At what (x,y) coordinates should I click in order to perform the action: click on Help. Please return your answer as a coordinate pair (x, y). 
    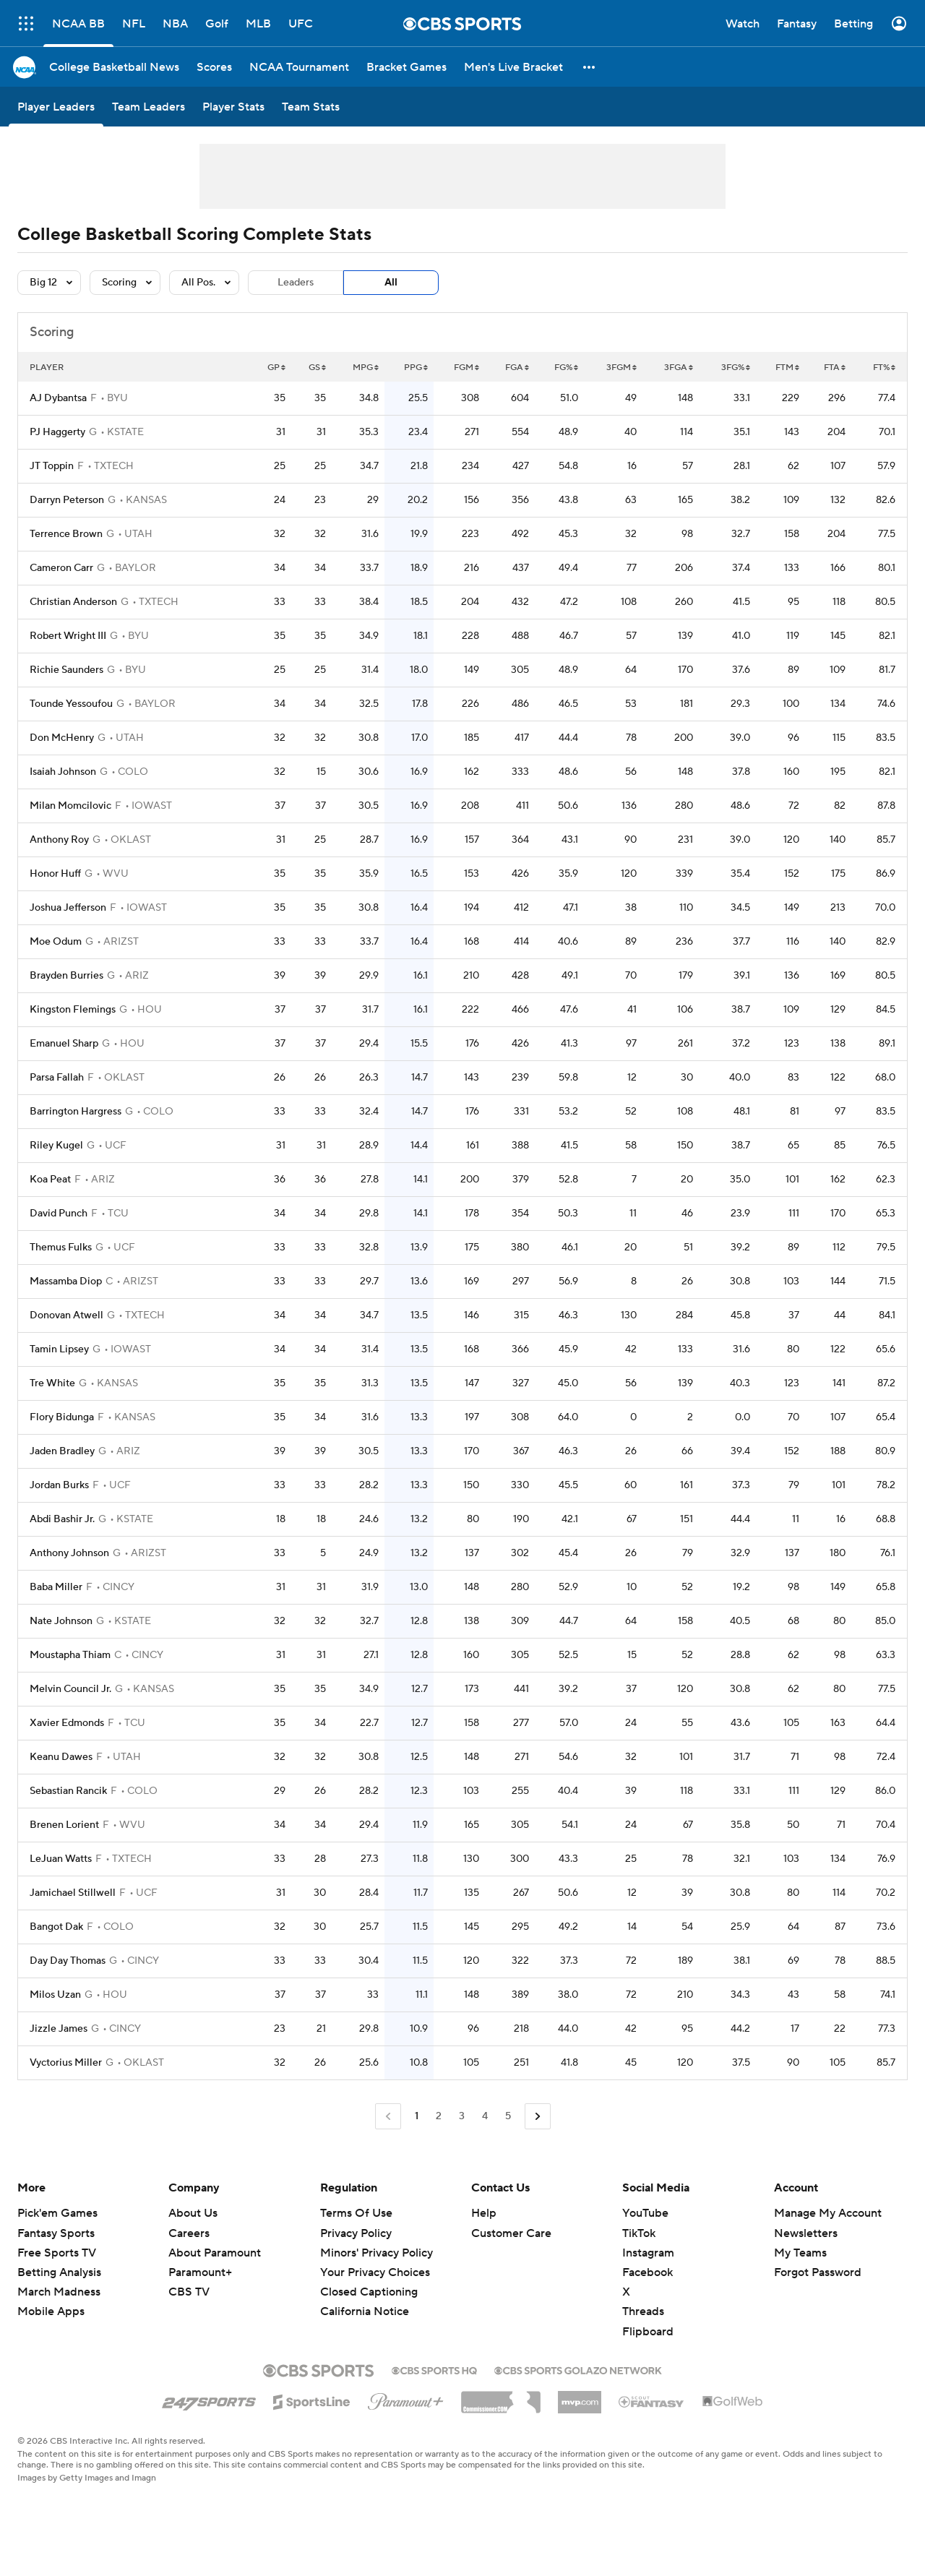
    Looking at the image, I should click on (483, 2213).